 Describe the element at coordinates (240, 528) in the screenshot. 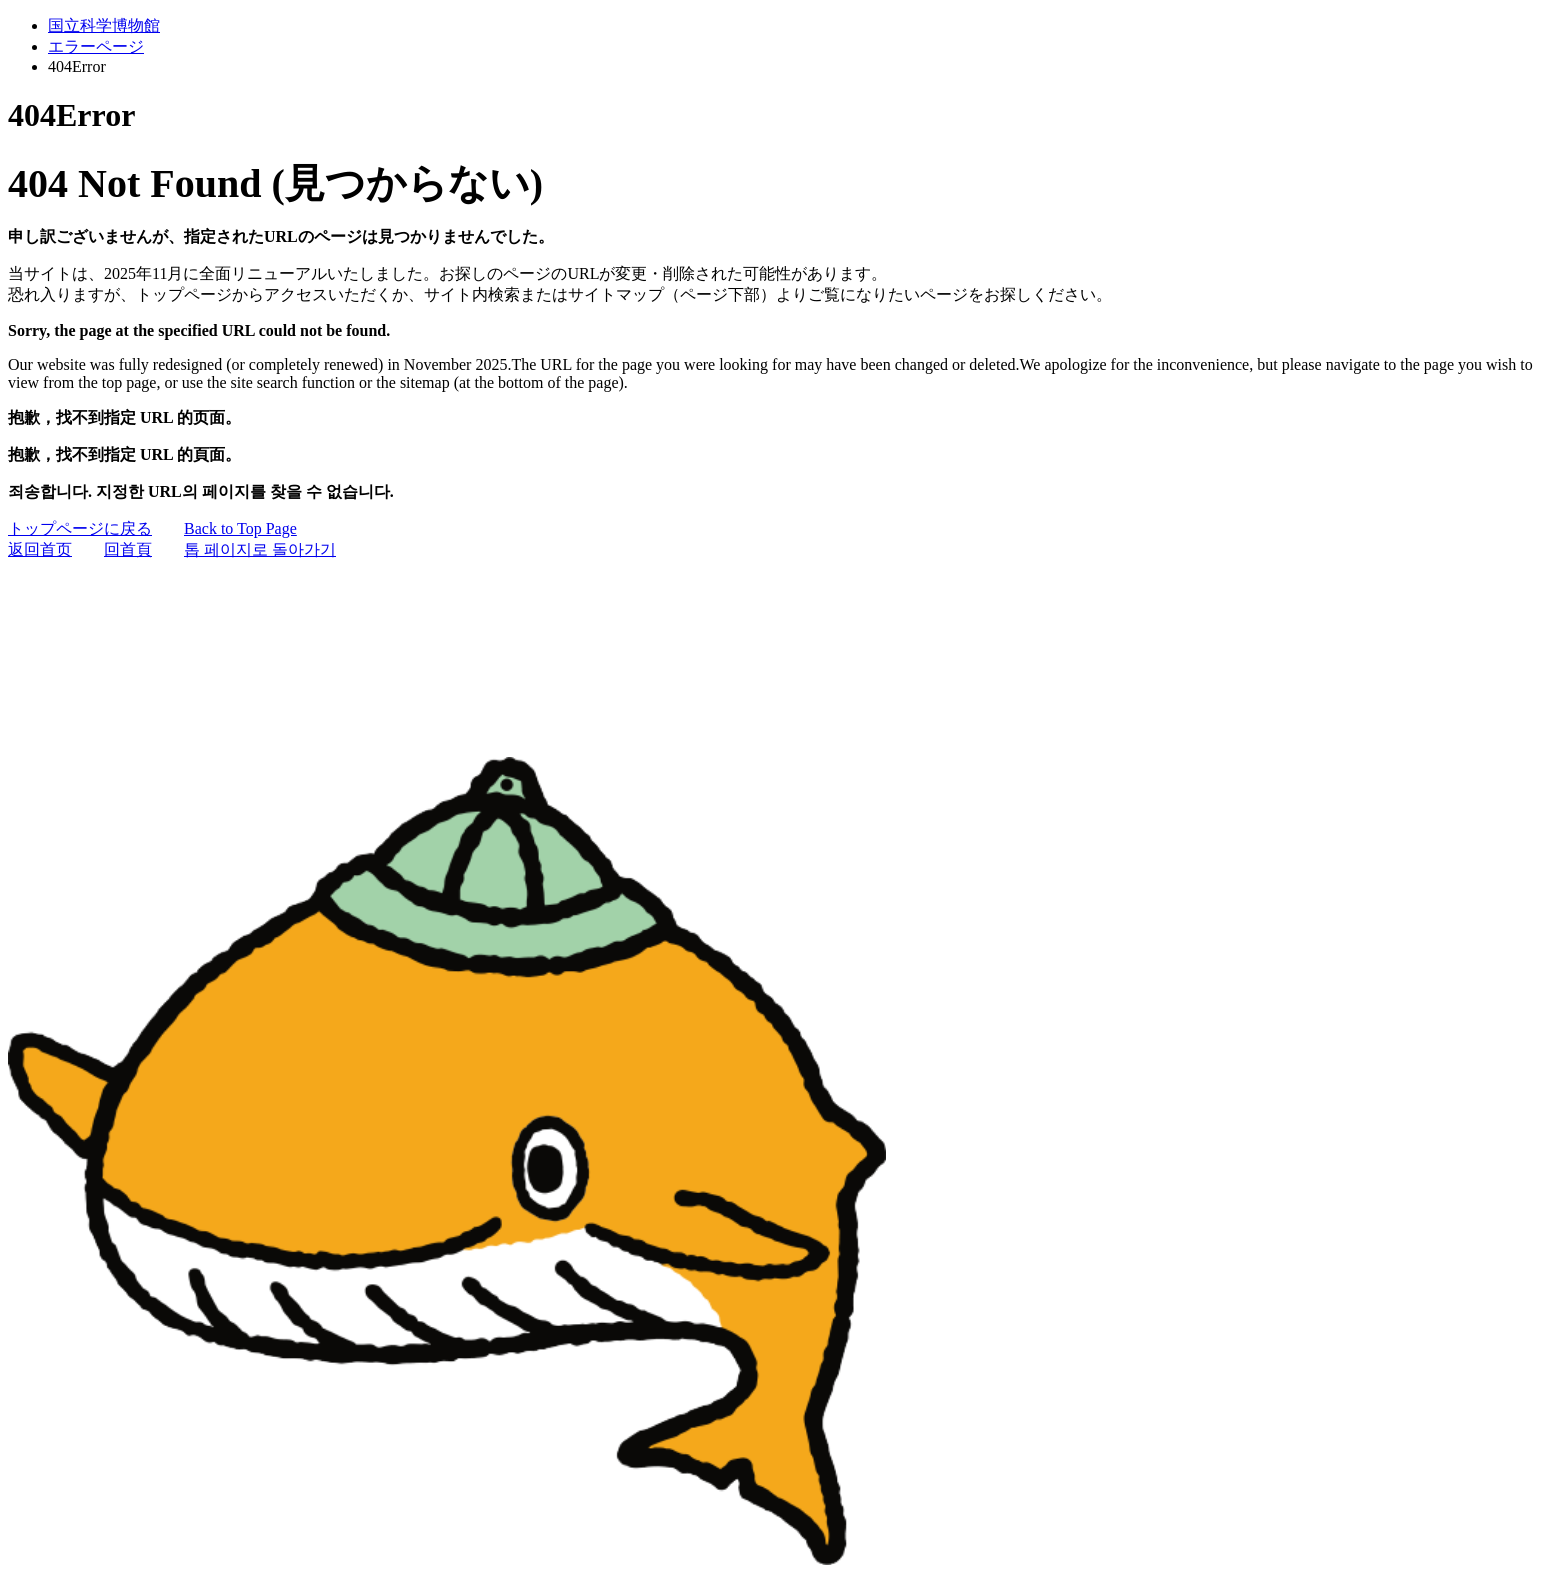

I see `Back to Top Page` at that location.